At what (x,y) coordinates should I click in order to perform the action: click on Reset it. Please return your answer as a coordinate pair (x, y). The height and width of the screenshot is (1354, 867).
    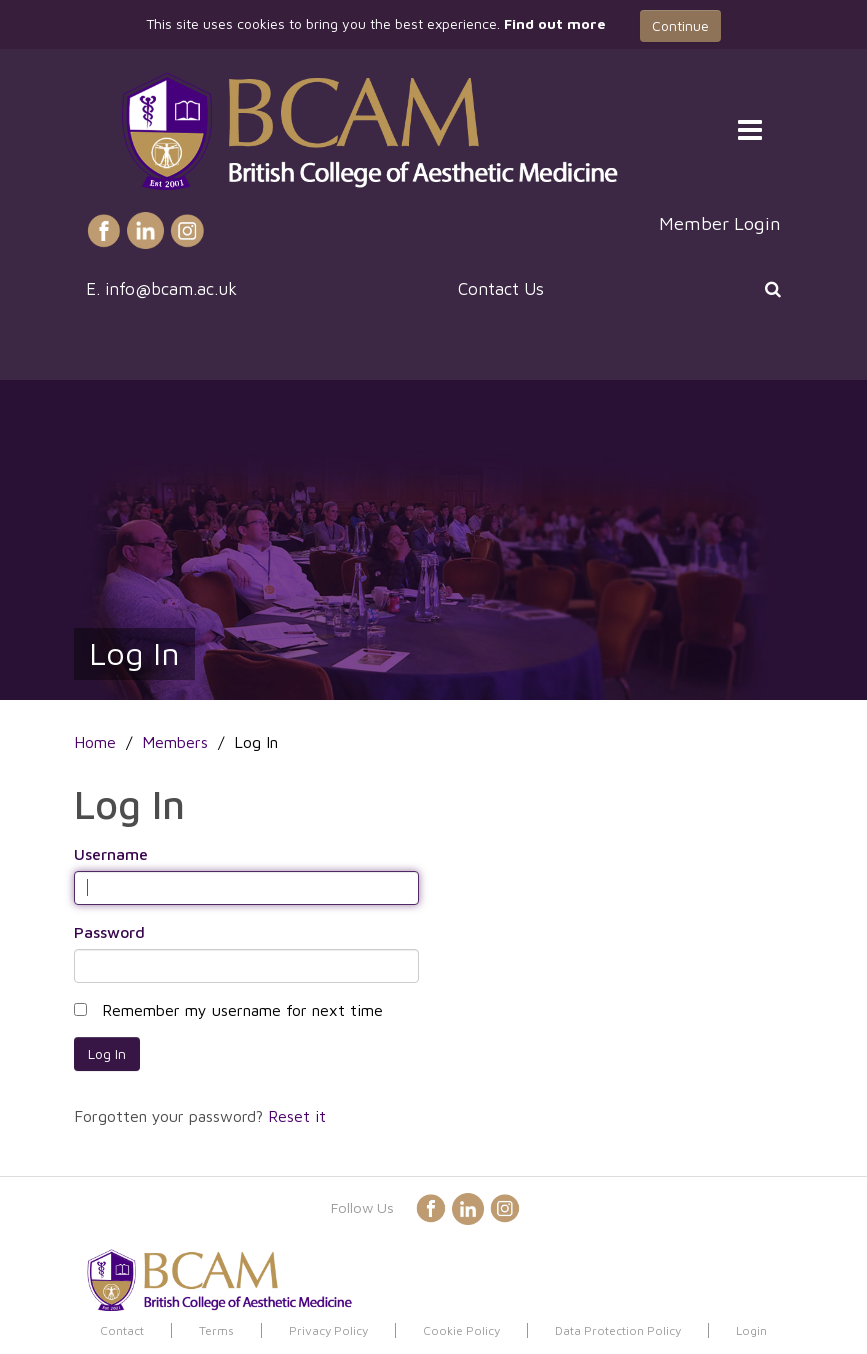
    Looking at the image, I should click on (297, 1116).